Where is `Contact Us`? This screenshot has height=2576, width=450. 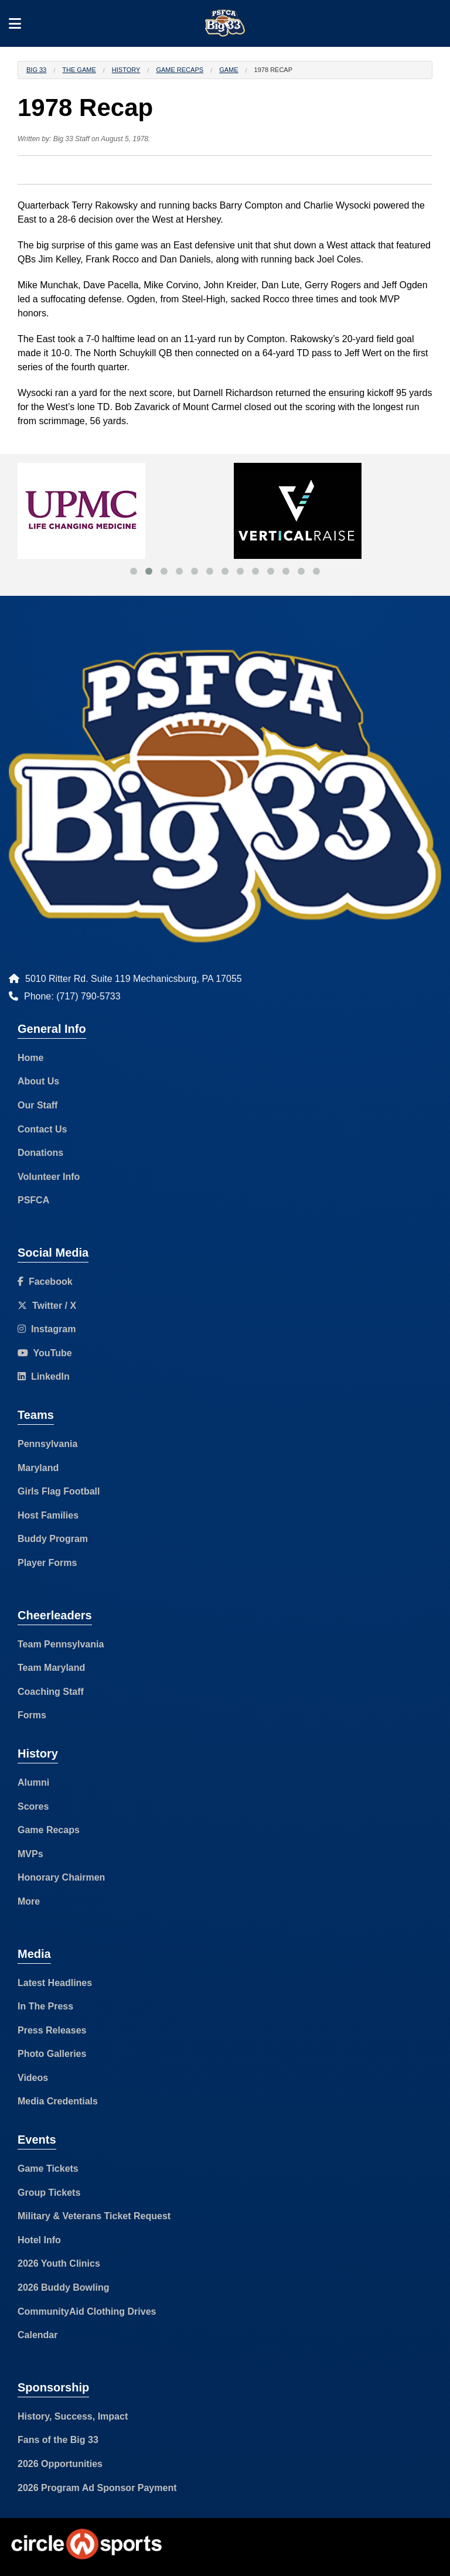
Contact Us is located at coordinates (42, 1129).